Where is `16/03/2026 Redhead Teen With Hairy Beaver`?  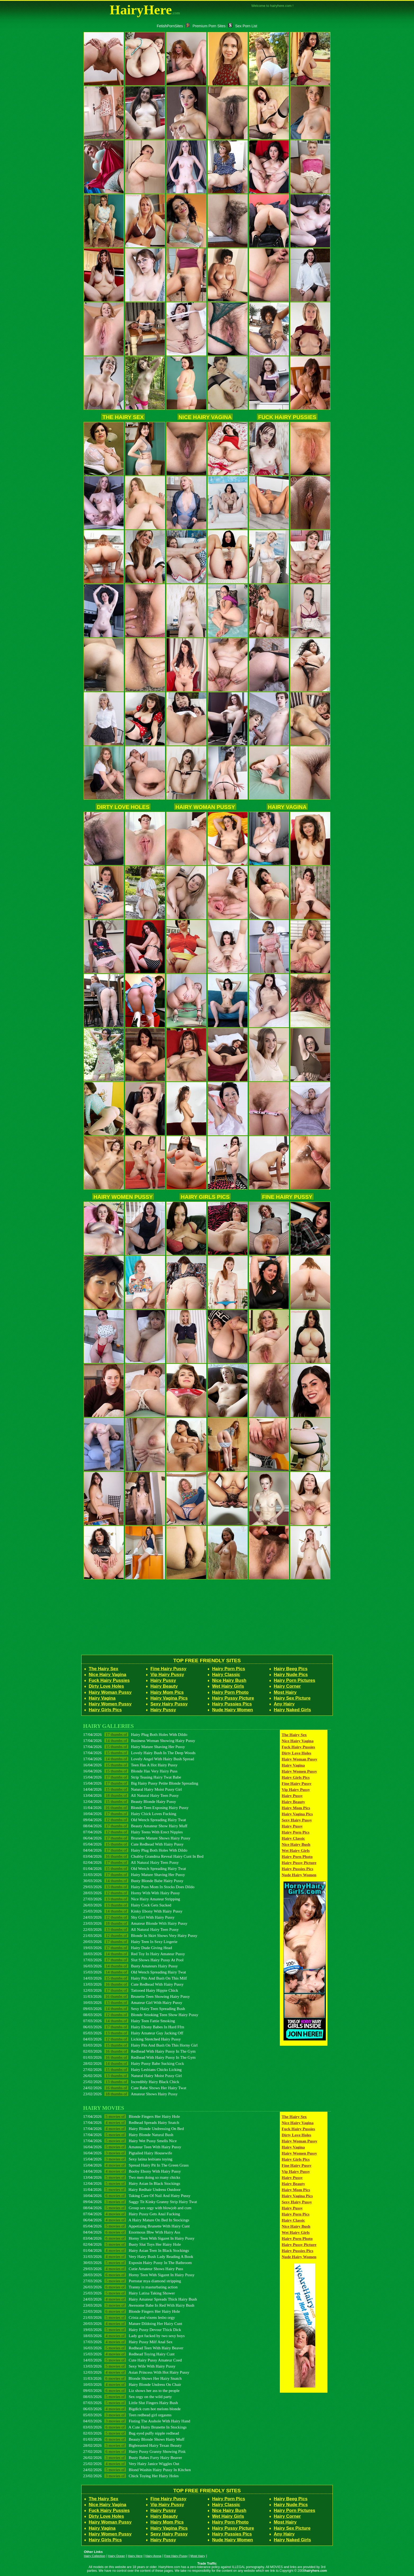 16/03/2026 Redhead Teen With Hairy Beaver is located at coordinates (133, 2348).